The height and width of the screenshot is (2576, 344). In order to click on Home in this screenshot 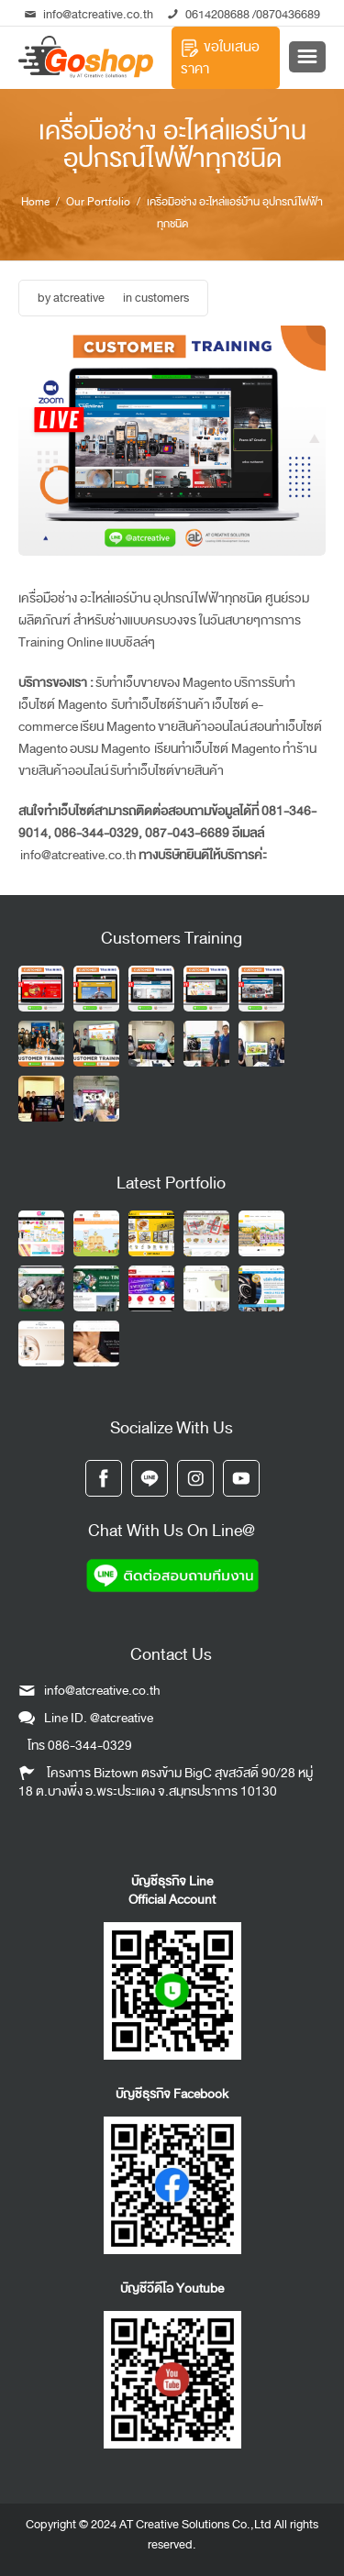, I will do `click(35, 202)`.